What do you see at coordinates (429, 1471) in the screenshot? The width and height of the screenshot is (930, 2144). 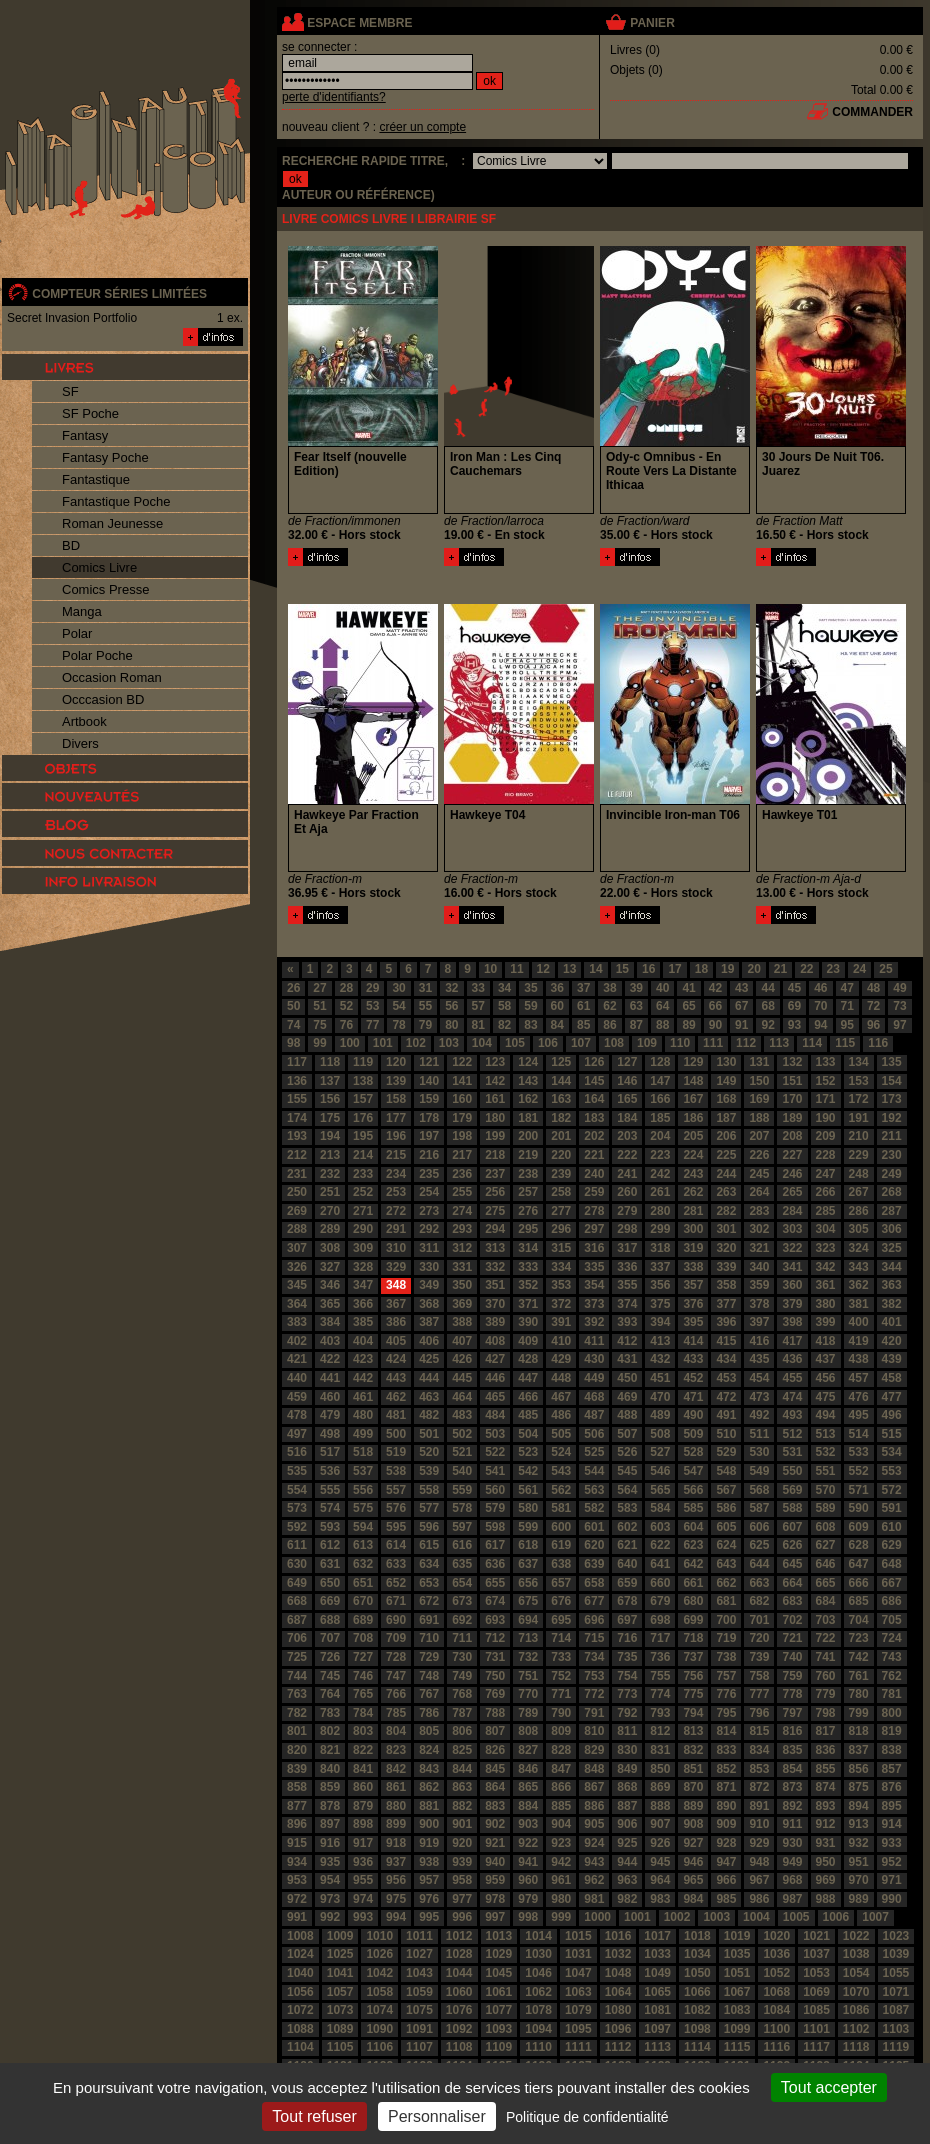 I see `539` at bounding box center [429, 1471].